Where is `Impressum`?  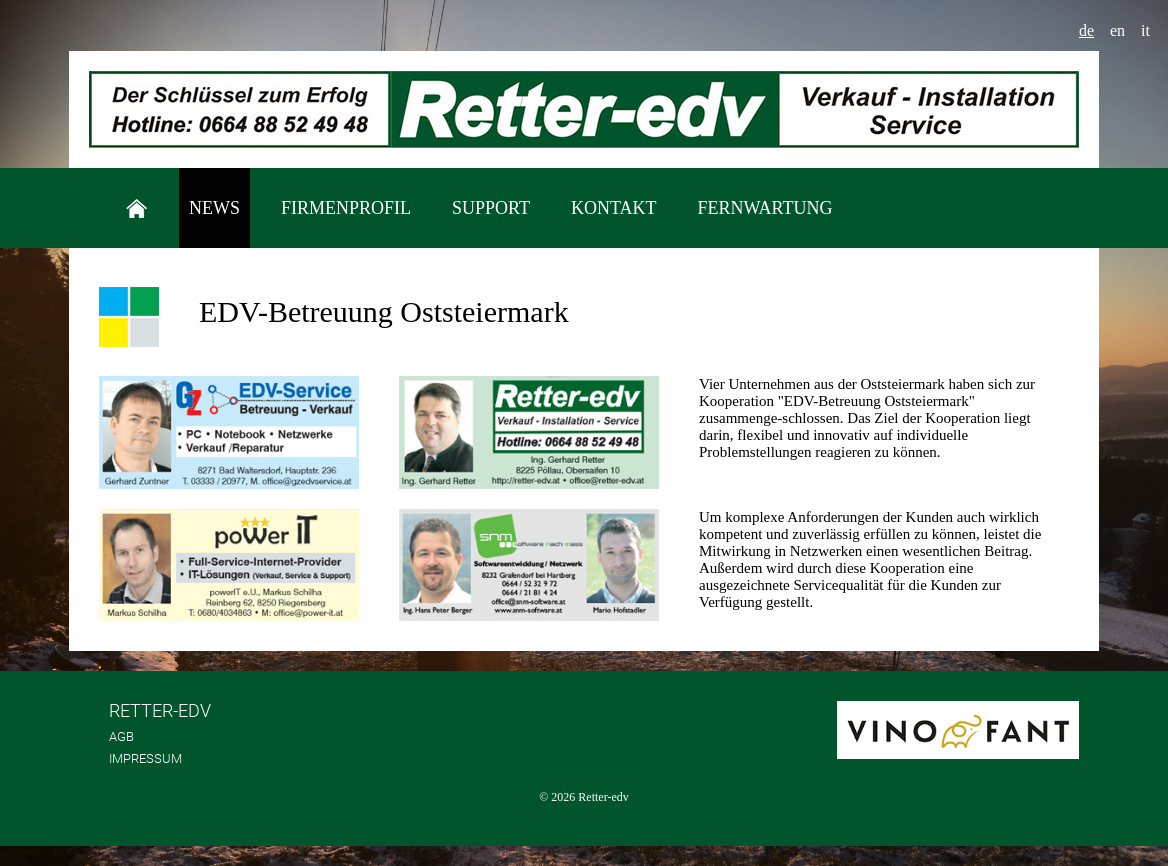
Impressum is located at coordinates (145, 758).